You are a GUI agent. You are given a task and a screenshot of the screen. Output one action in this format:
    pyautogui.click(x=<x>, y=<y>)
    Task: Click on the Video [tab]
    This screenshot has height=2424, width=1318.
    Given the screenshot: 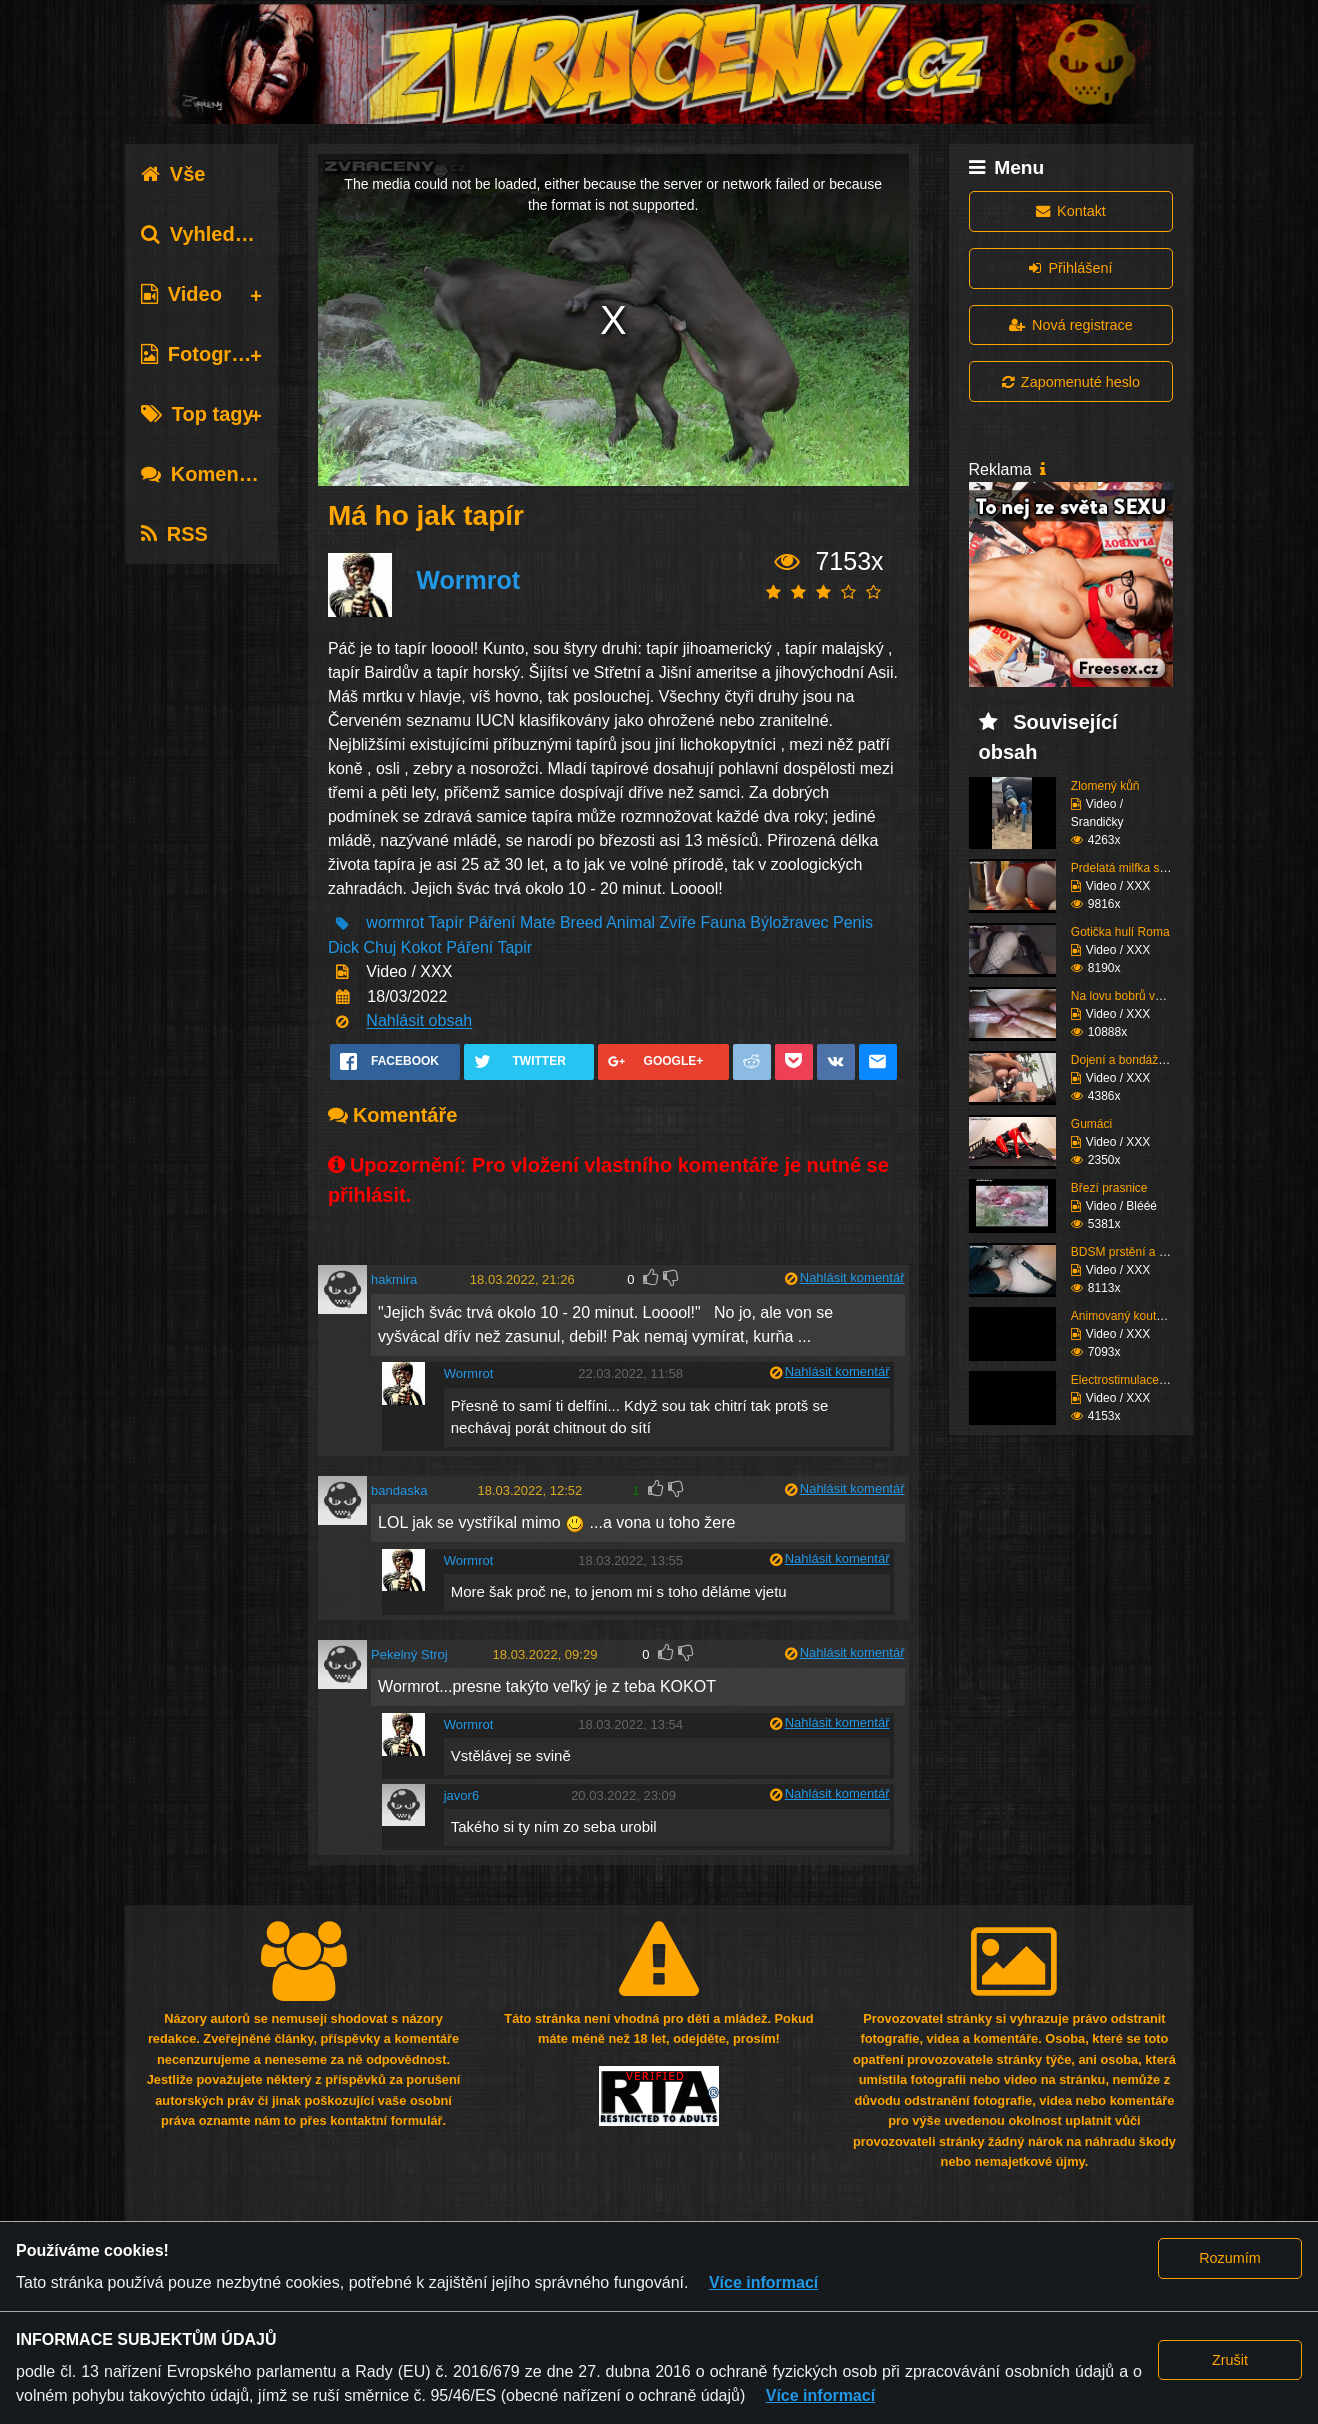 What is the action you would take?
    pyautogui.click(x=181, y=294)
    